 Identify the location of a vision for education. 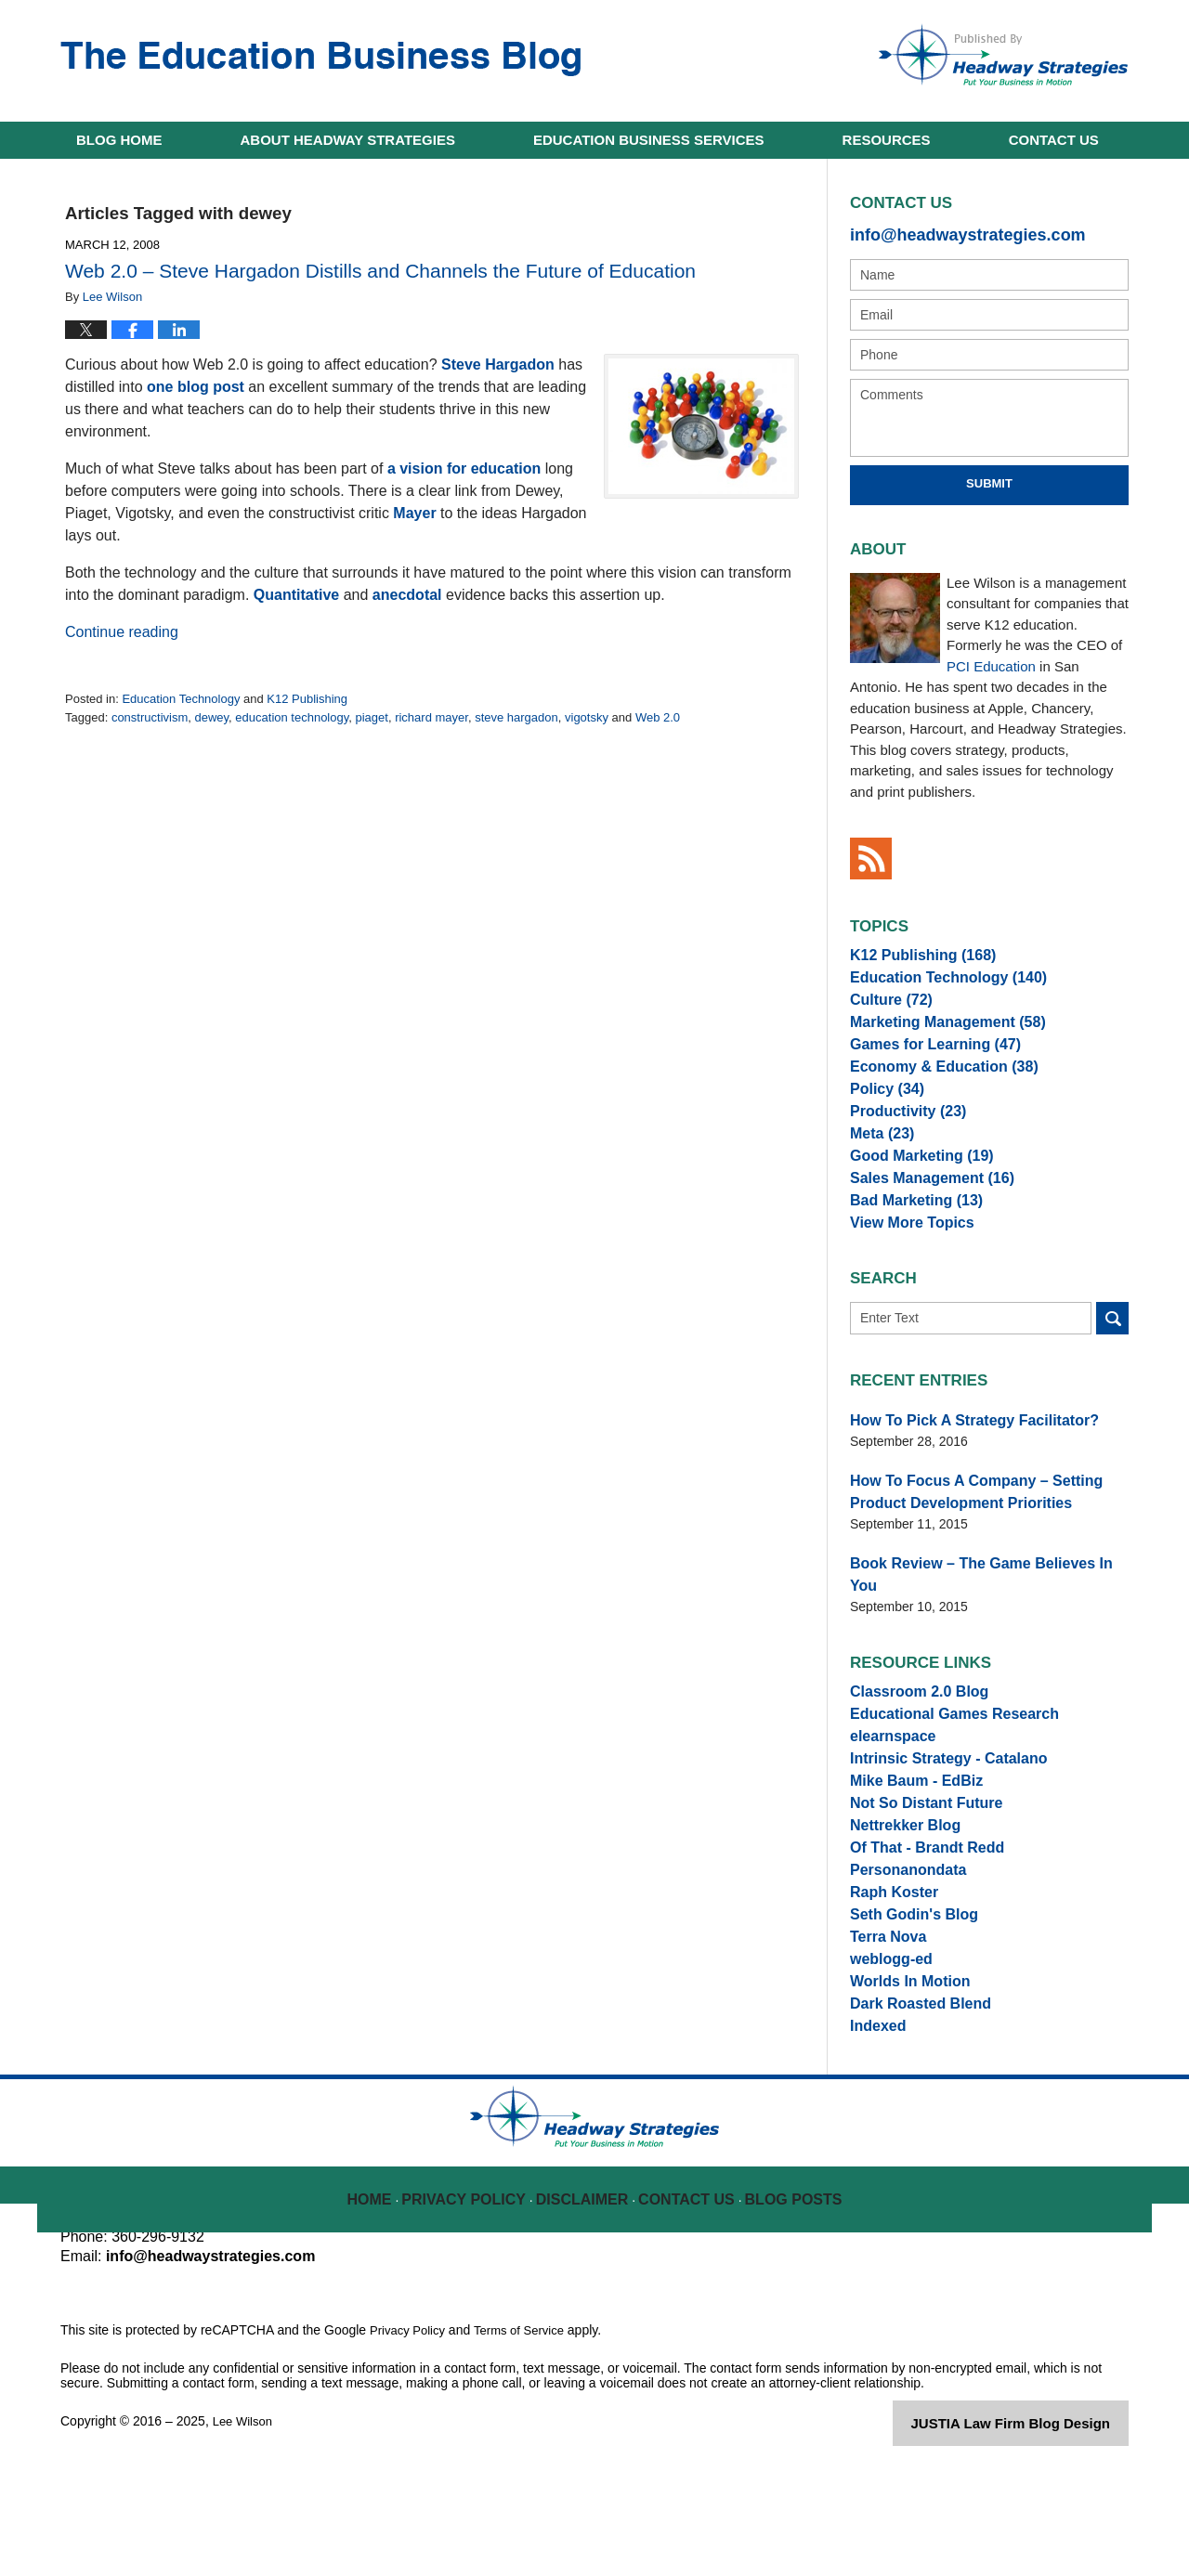
(464, 468).